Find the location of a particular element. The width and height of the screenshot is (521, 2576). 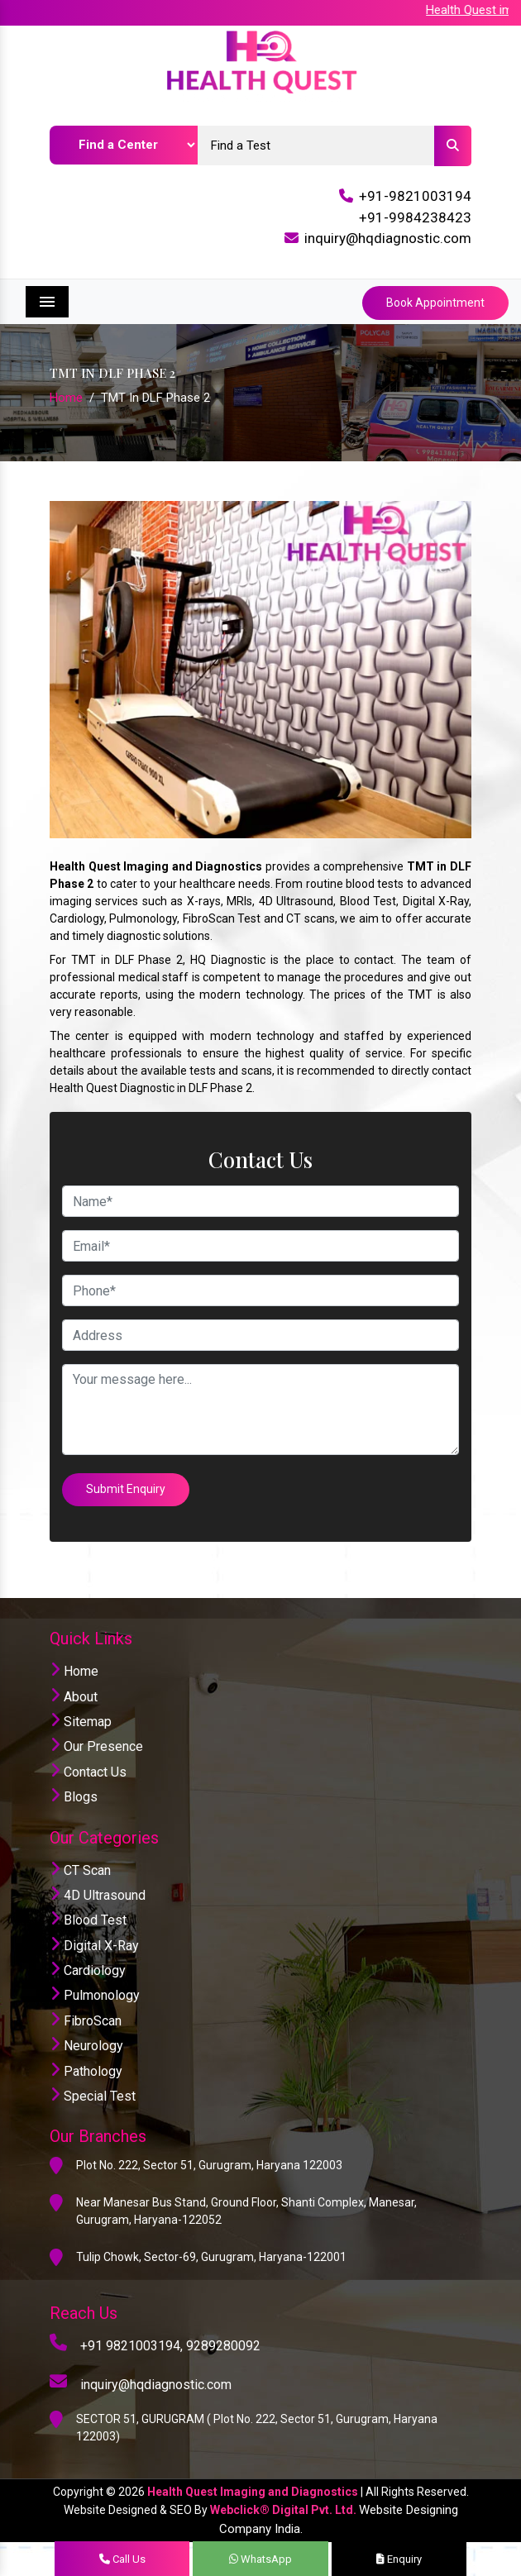

+91-9821003194 is located at coordinates (415, 196).